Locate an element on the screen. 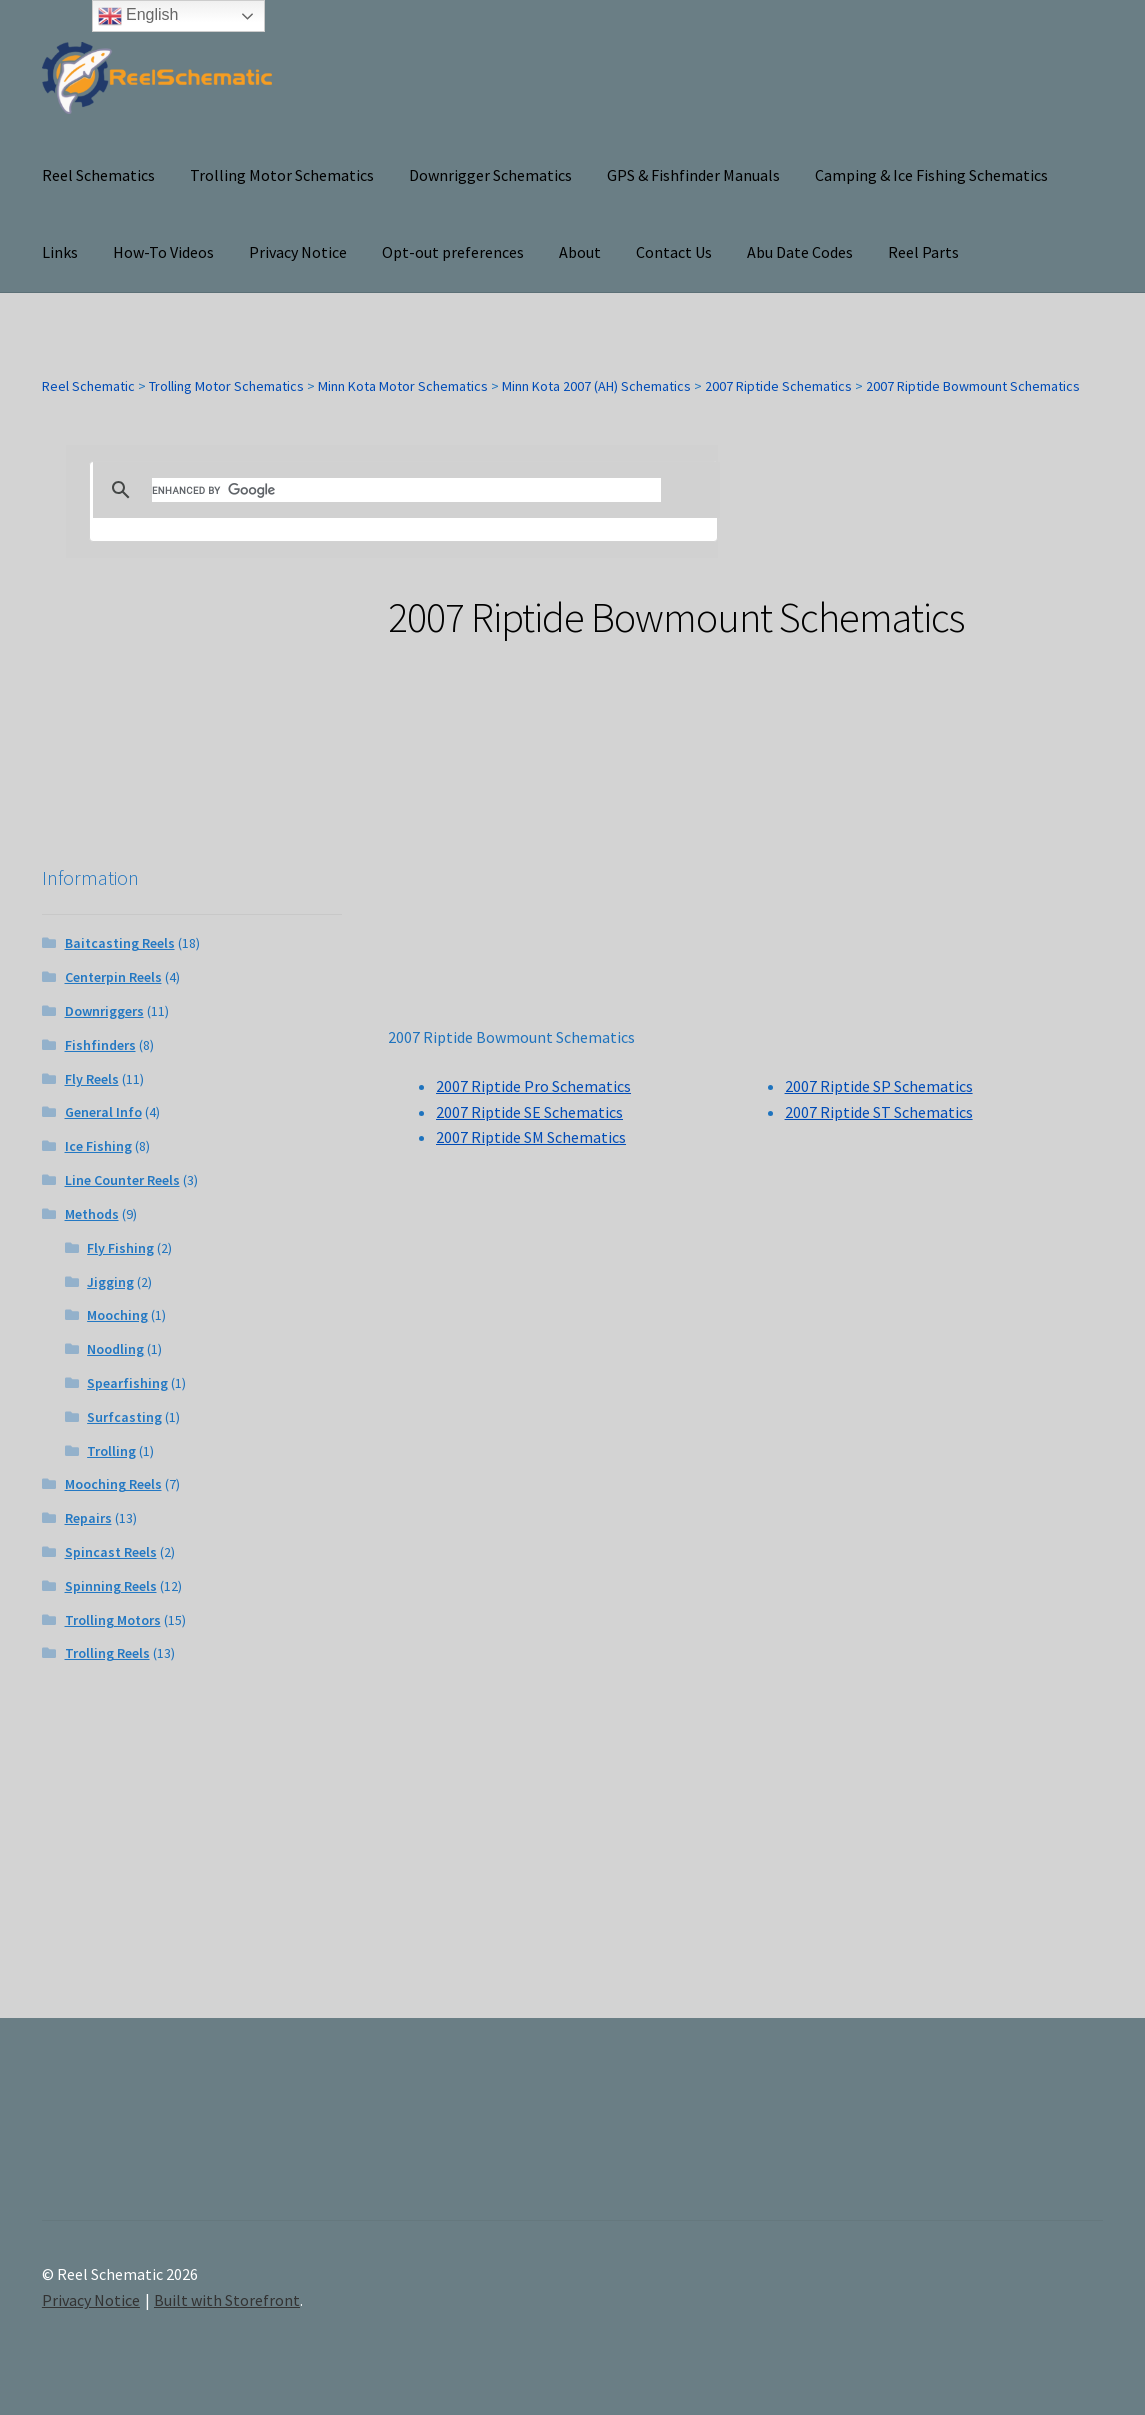  Reel Schematics is located at coordinates (98, 175).